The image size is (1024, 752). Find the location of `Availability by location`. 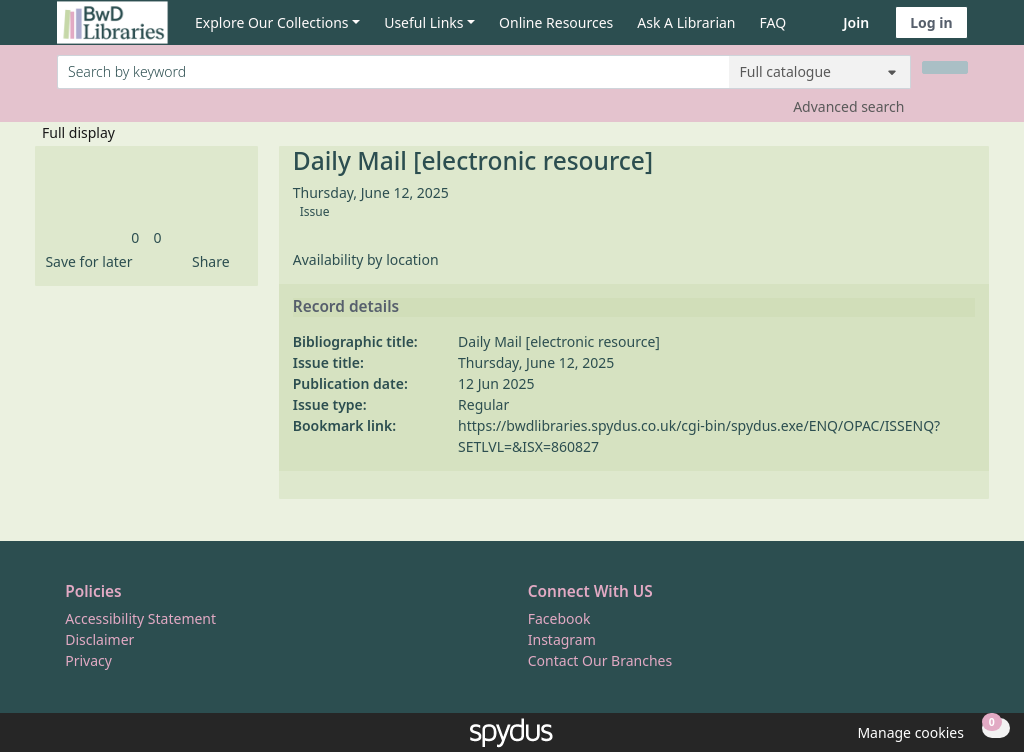

Availability by location is located at coordinates (366, 259).